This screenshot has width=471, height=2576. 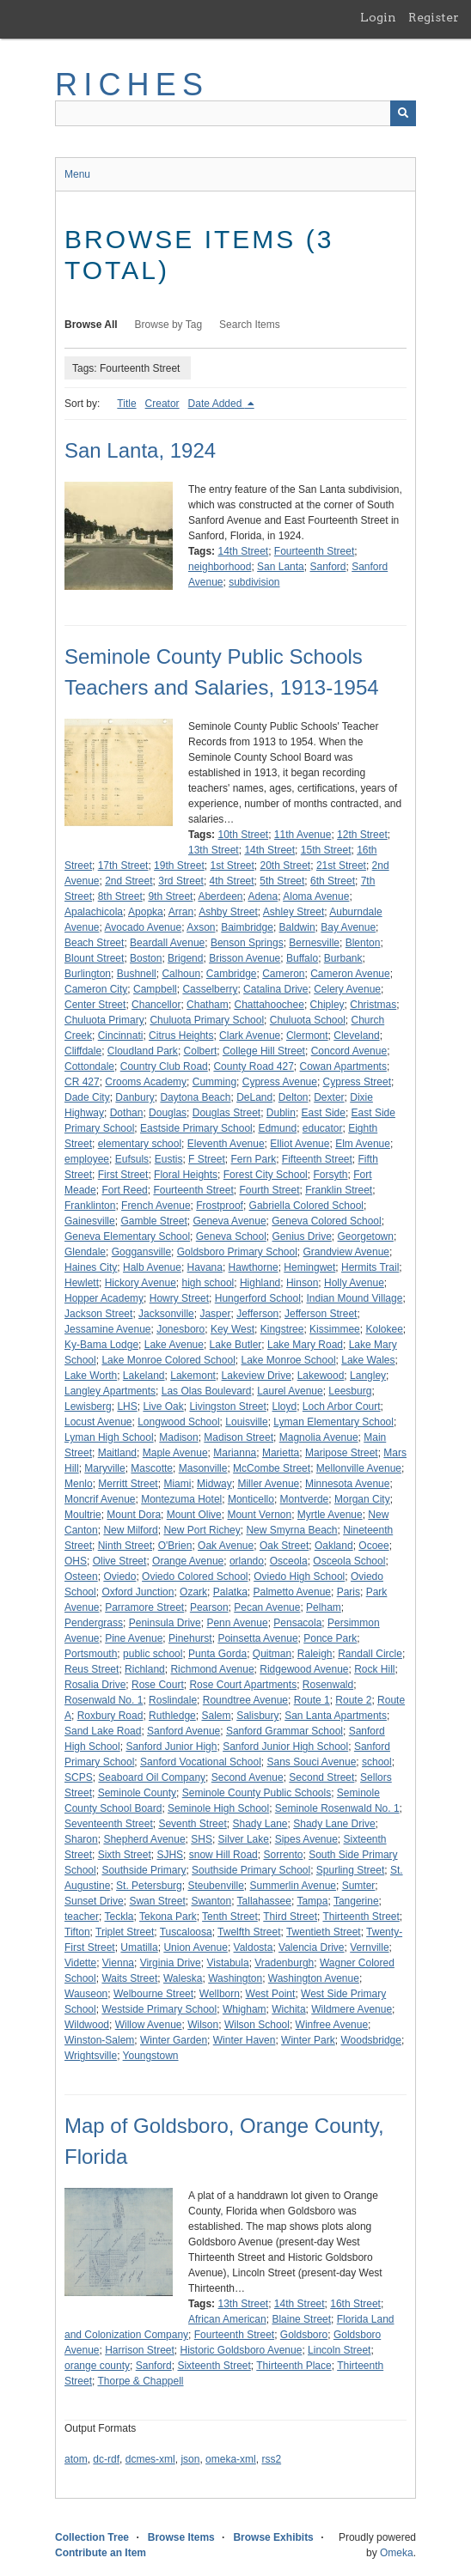 I want to click on Cumming, so click(x=214, y=1082).